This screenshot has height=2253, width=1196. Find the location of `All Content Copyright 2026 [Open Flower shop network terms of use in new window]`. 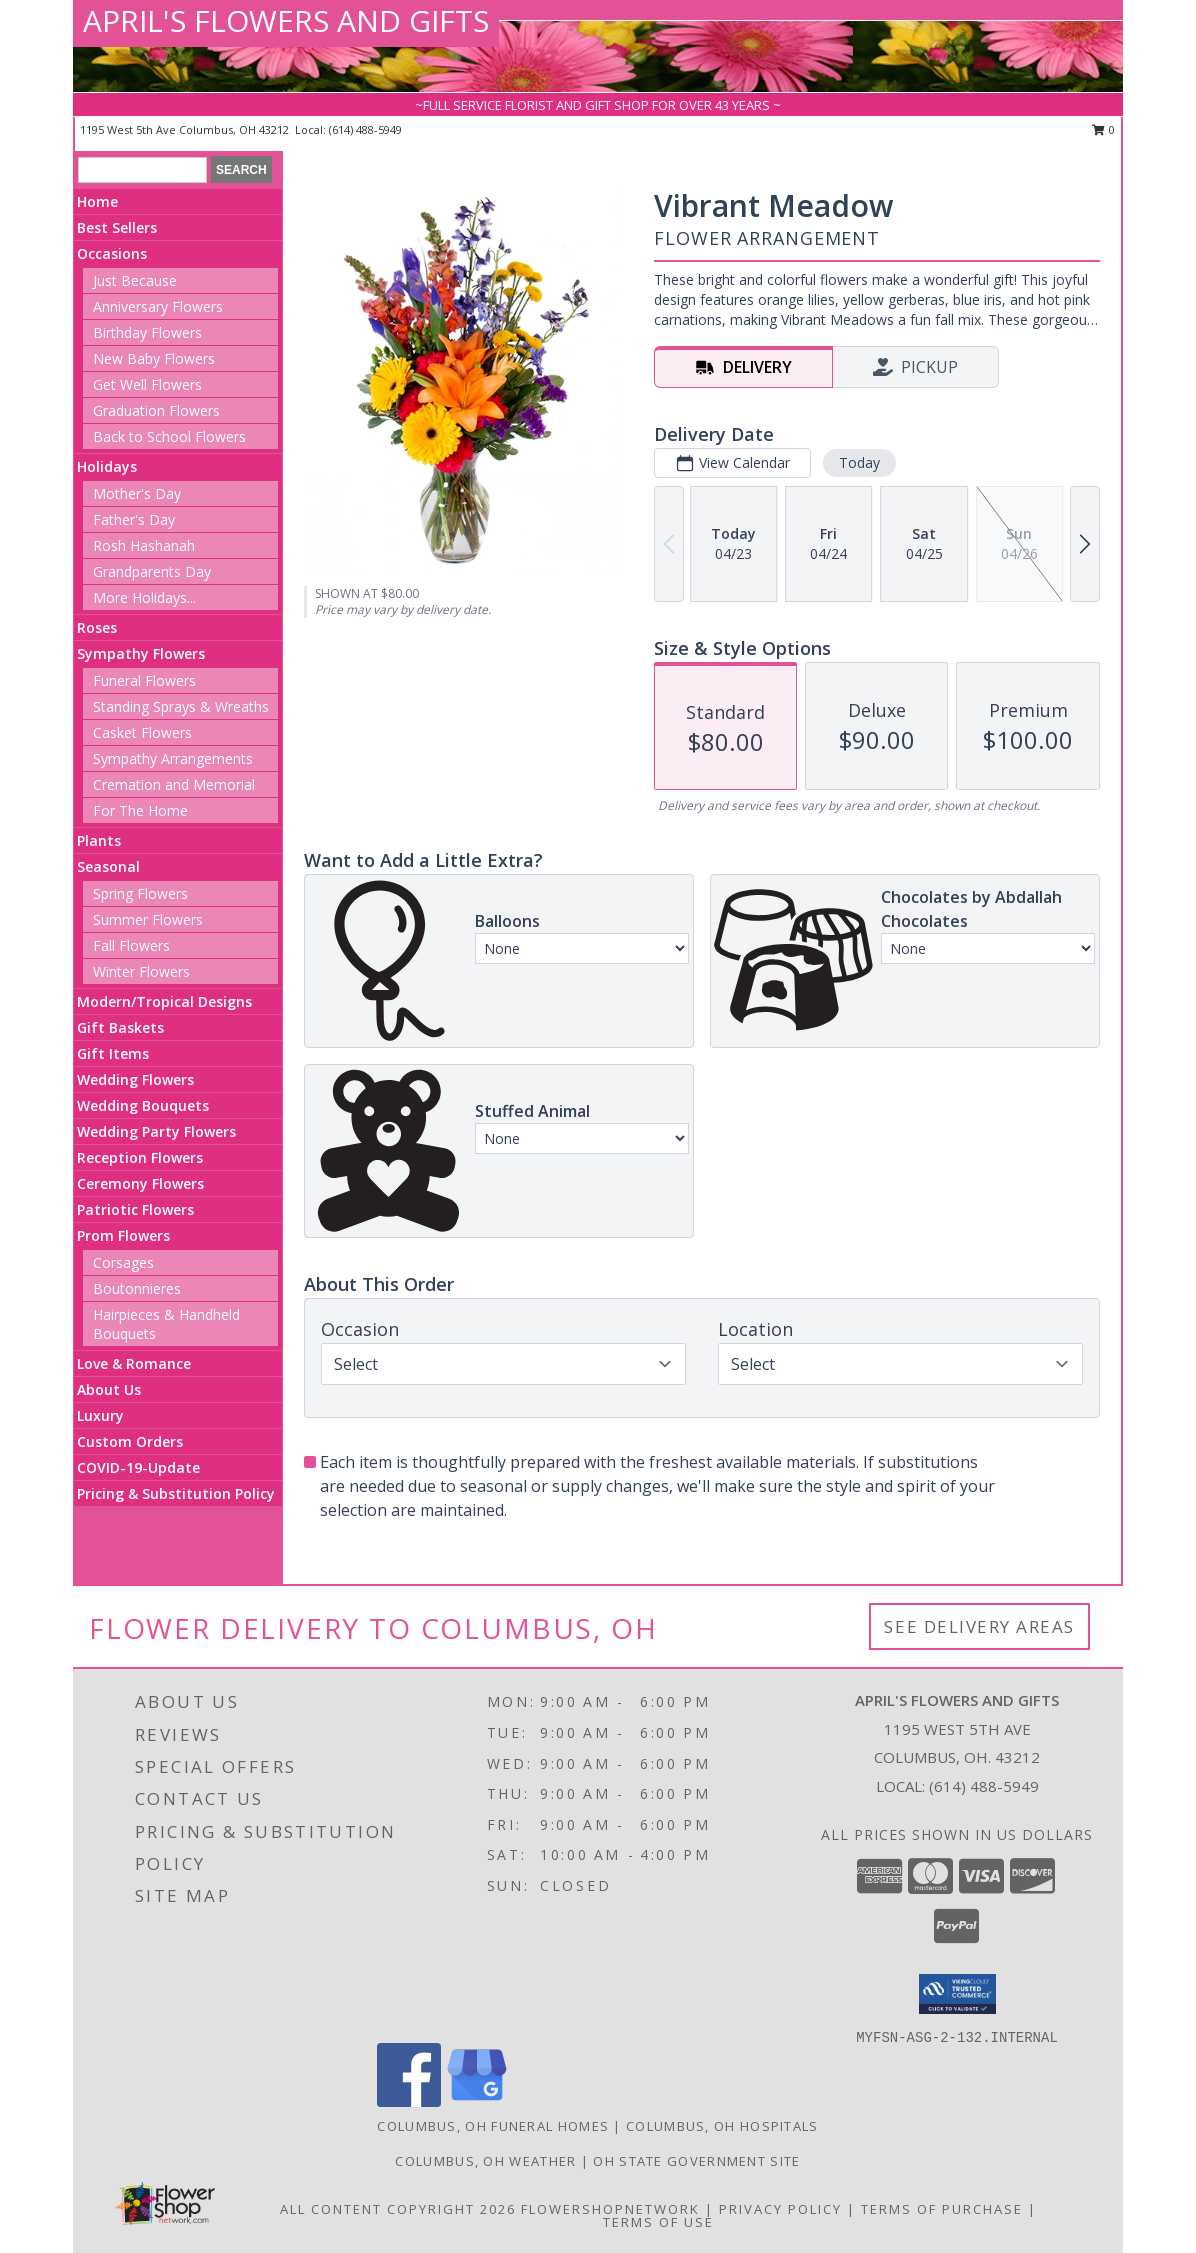

All Content Copyright 2026 [Open Flower shop network terms of use in new window] is located at coordinates (398, 2209).